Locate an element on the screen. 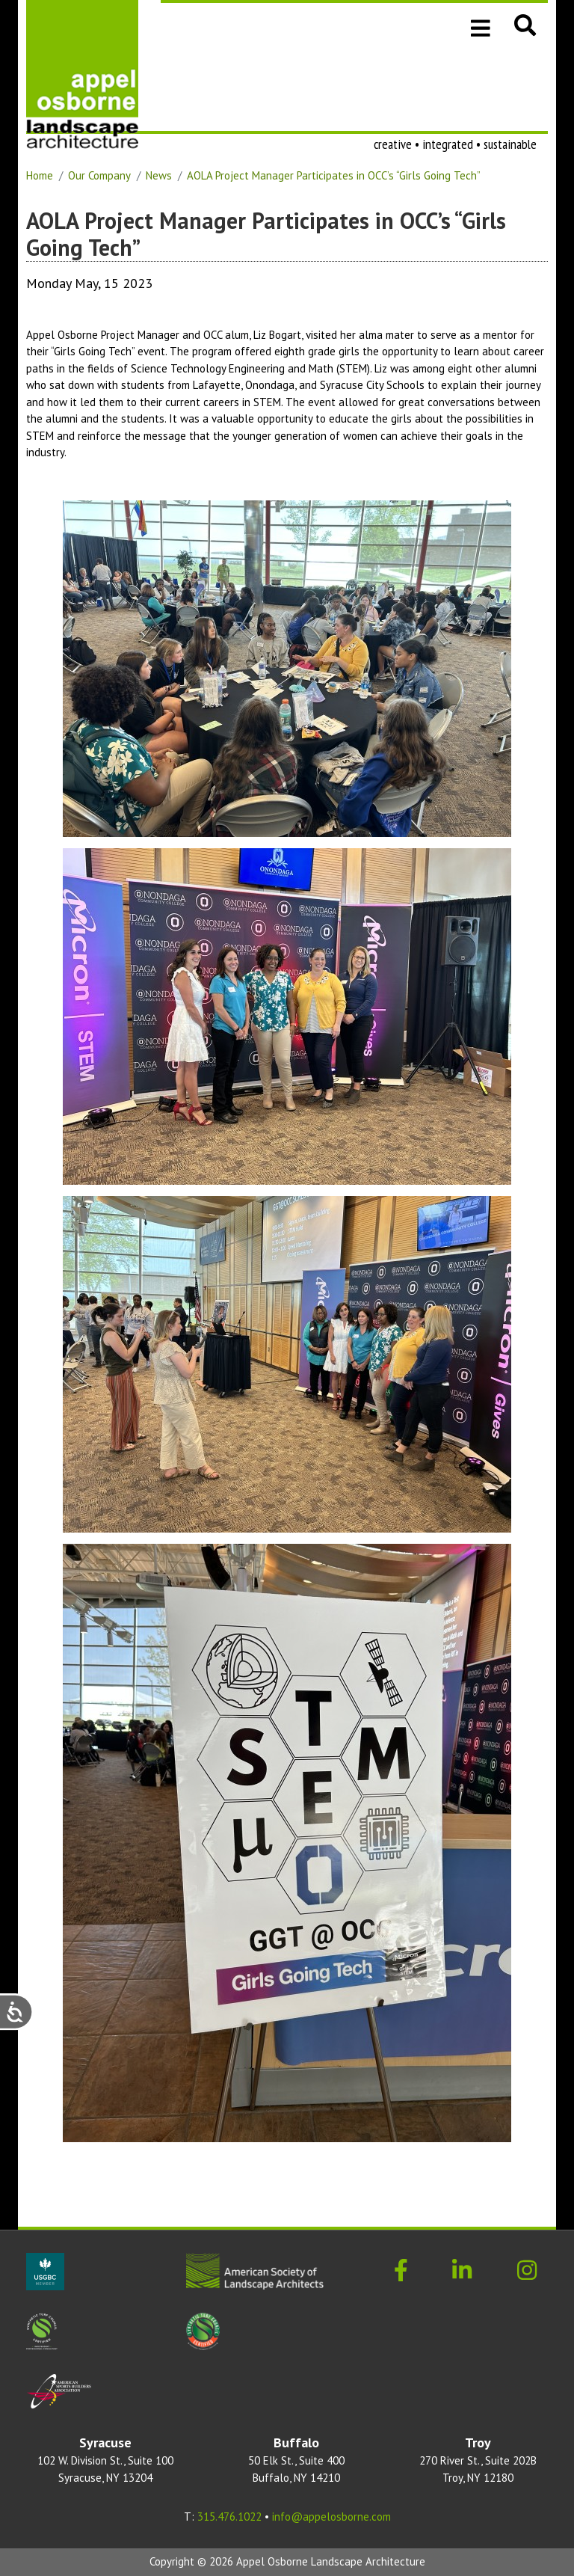 The width and height of the screenshot is (574, 2576). info@appelosborne.com is located at coordinates (331, 2516).